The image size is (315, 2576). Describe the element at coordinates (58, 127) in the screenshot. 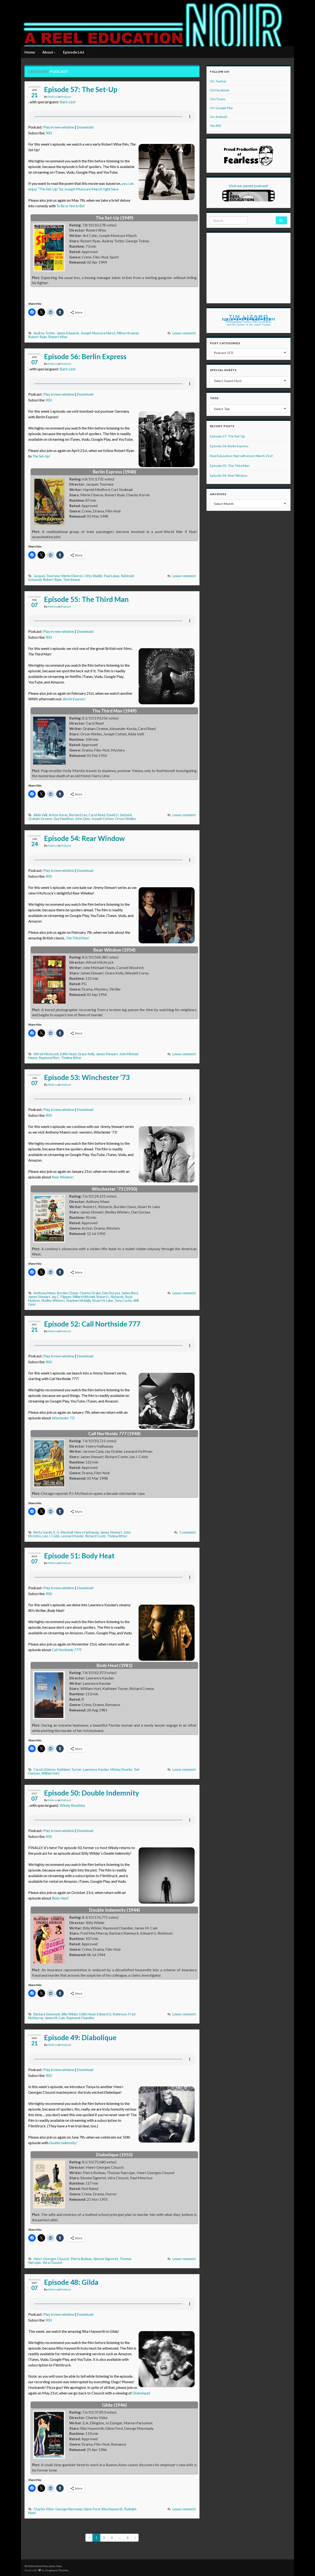

I see `Play in new window` at that location.